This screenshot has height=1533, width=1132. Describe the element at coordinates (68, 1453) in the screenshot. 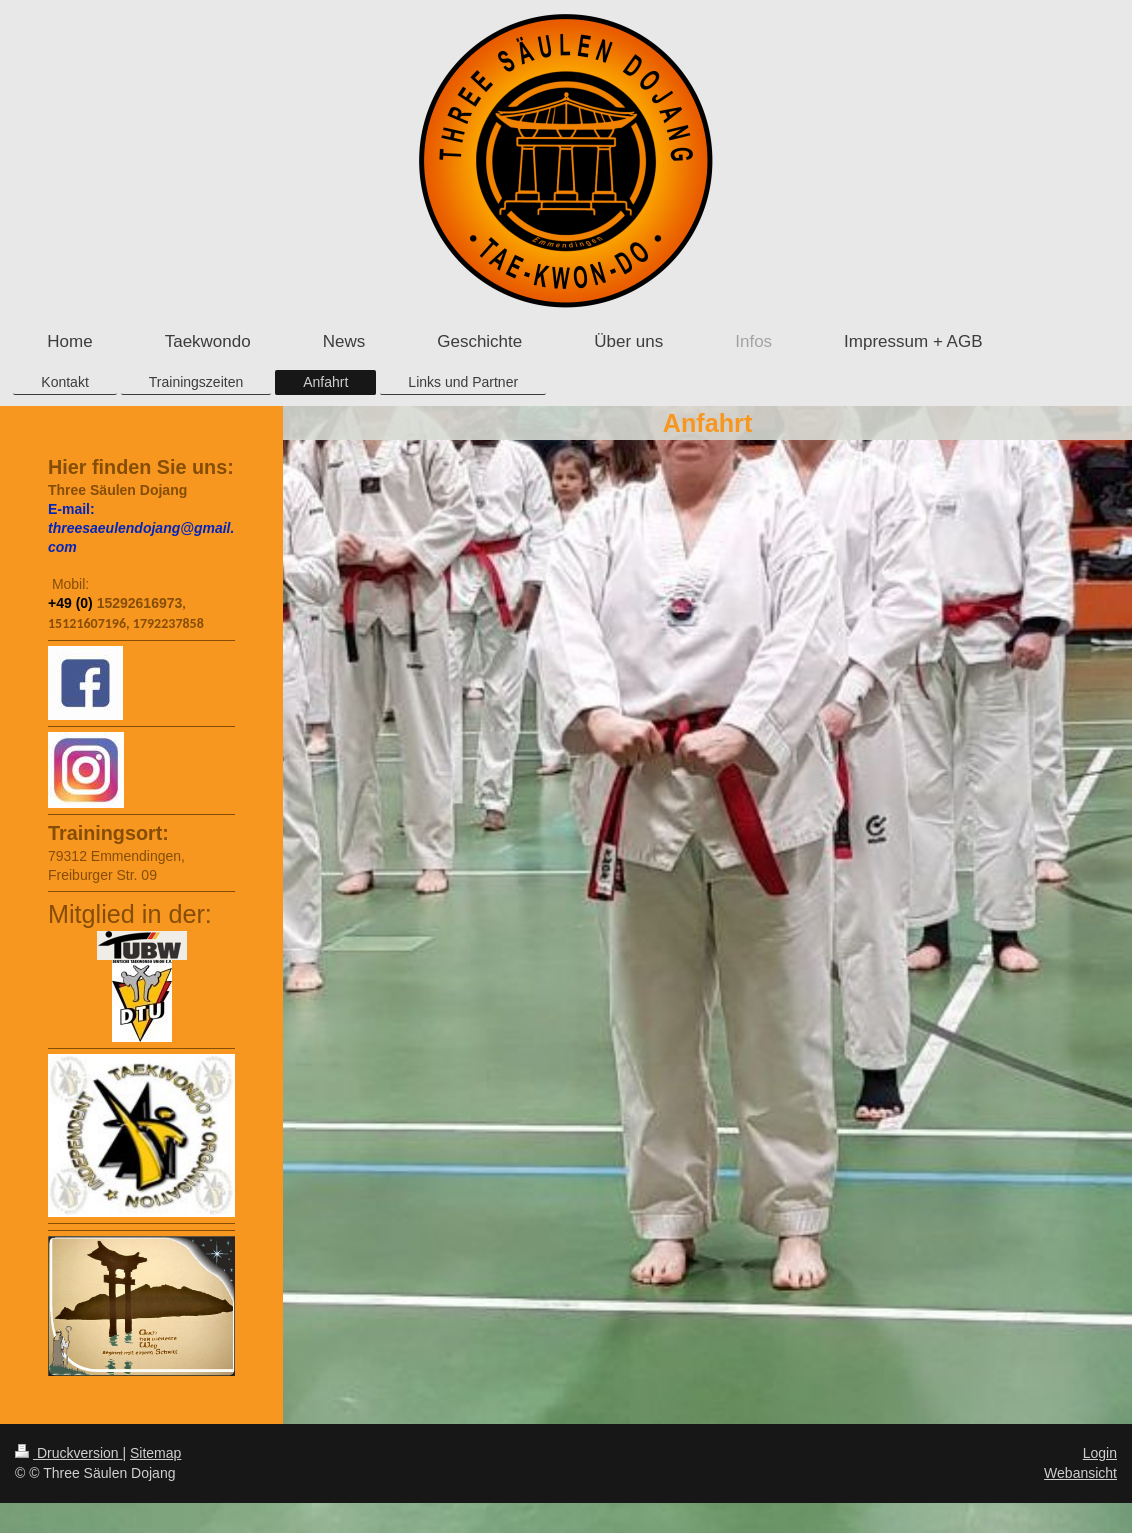

I see `Druckversion` at that location.